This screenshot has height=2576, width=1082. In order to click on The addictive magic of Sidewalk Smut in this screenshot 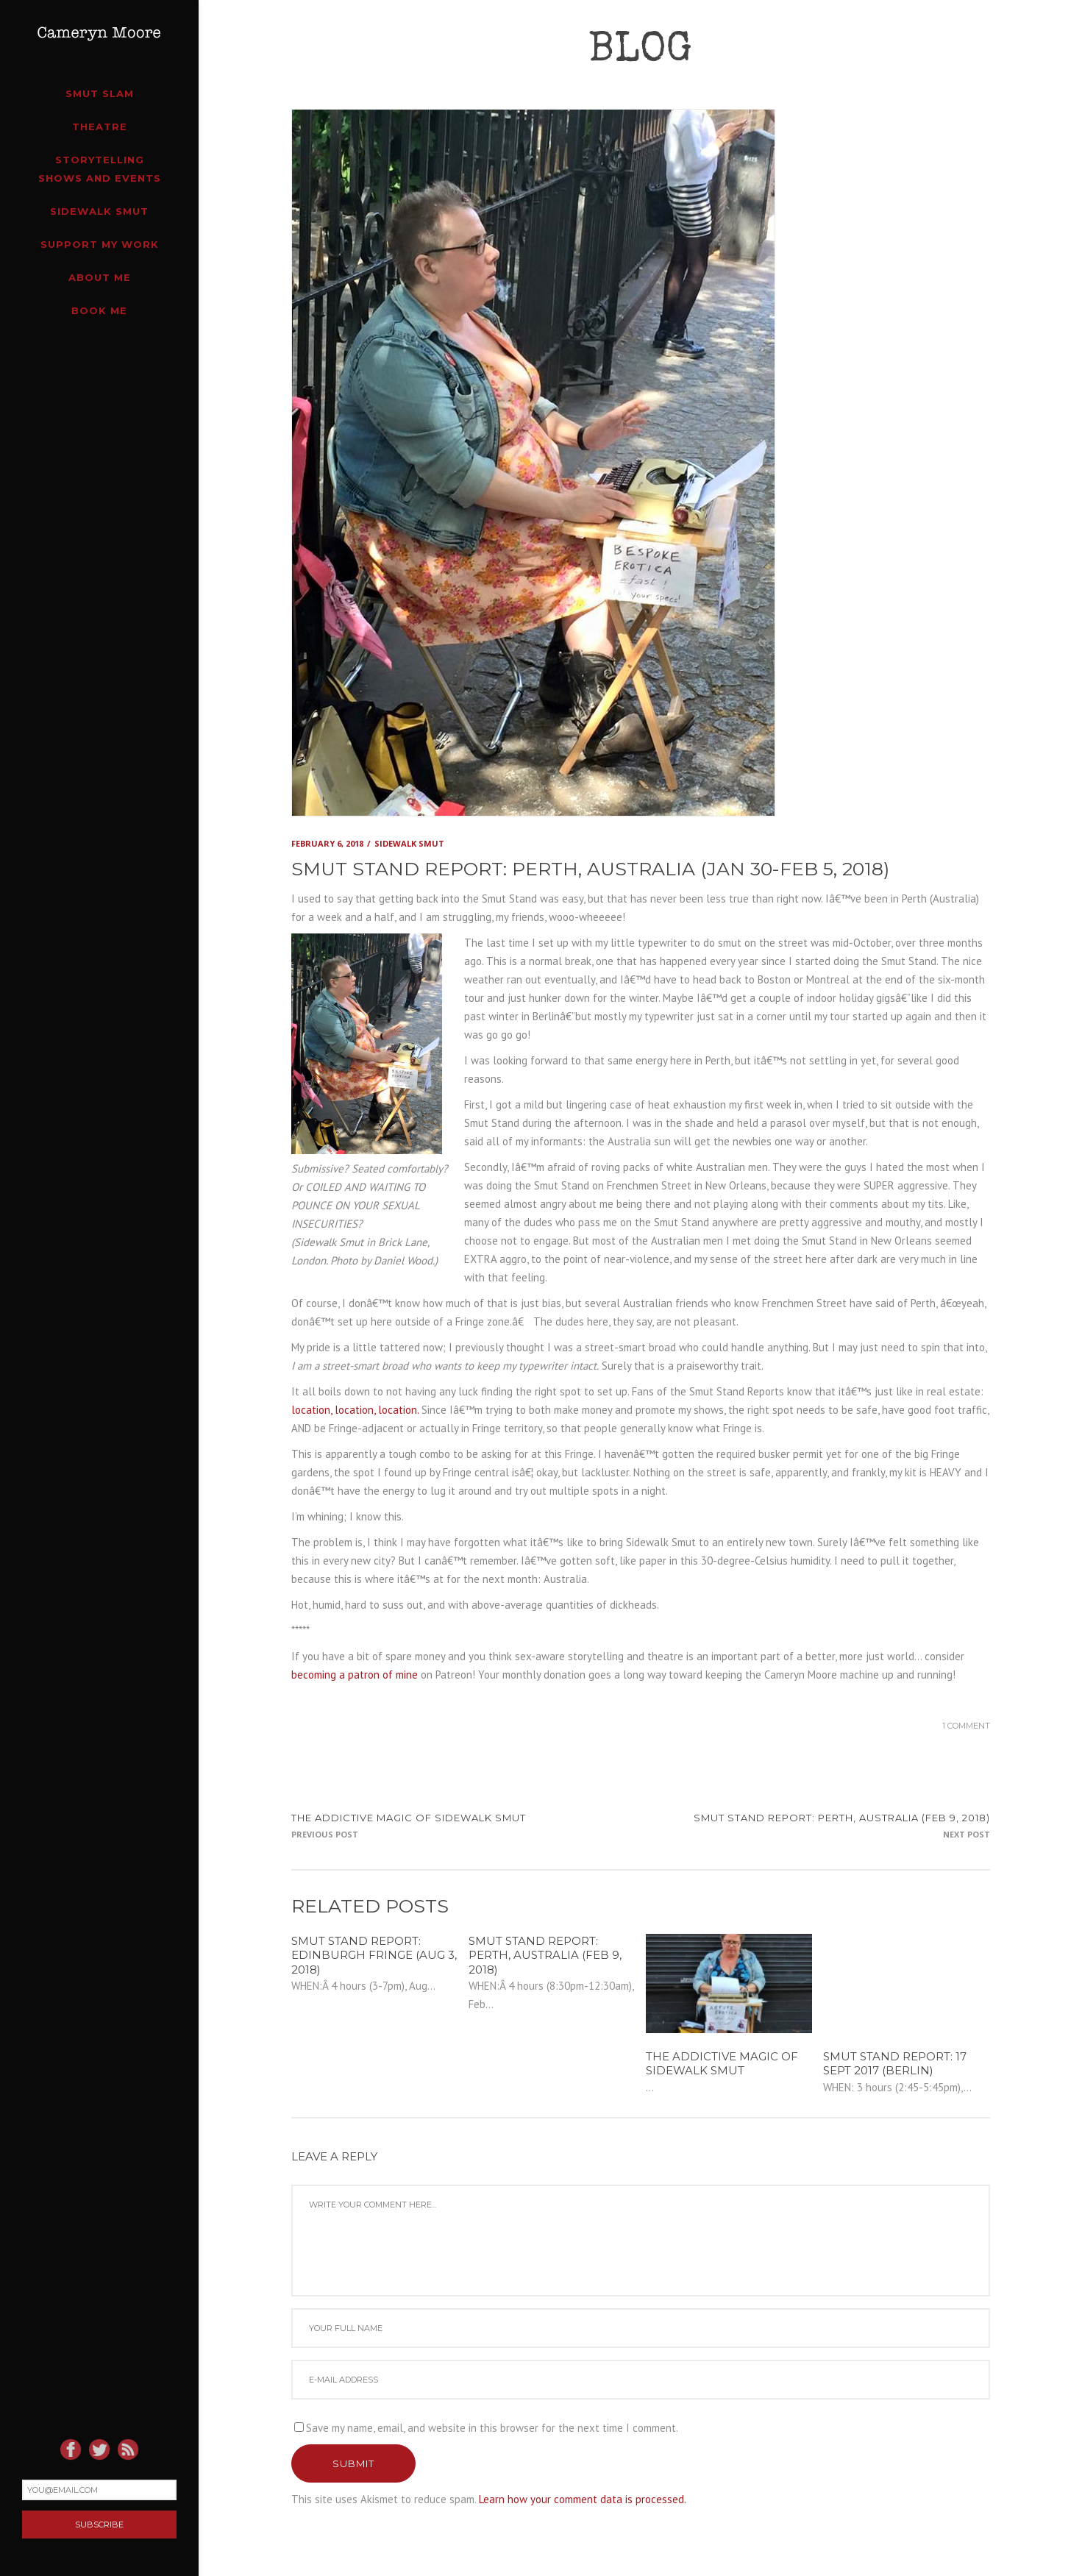, I will do `click(408, 1818)`.